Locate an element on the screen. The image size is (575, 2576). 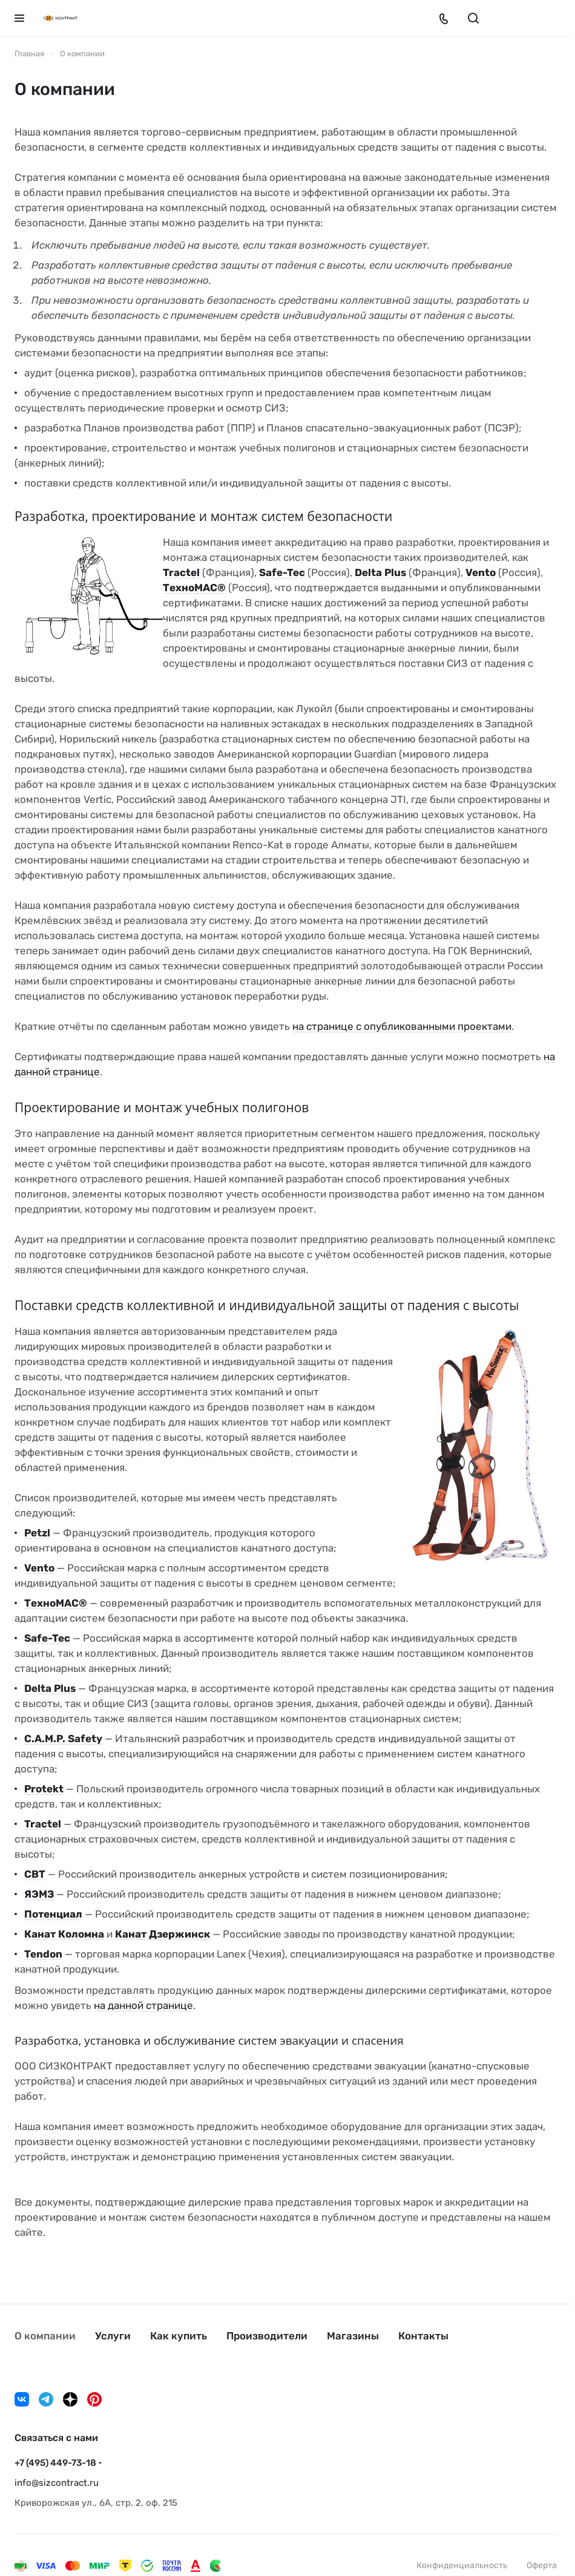
Как купить is located at coordinates (178, 2336).